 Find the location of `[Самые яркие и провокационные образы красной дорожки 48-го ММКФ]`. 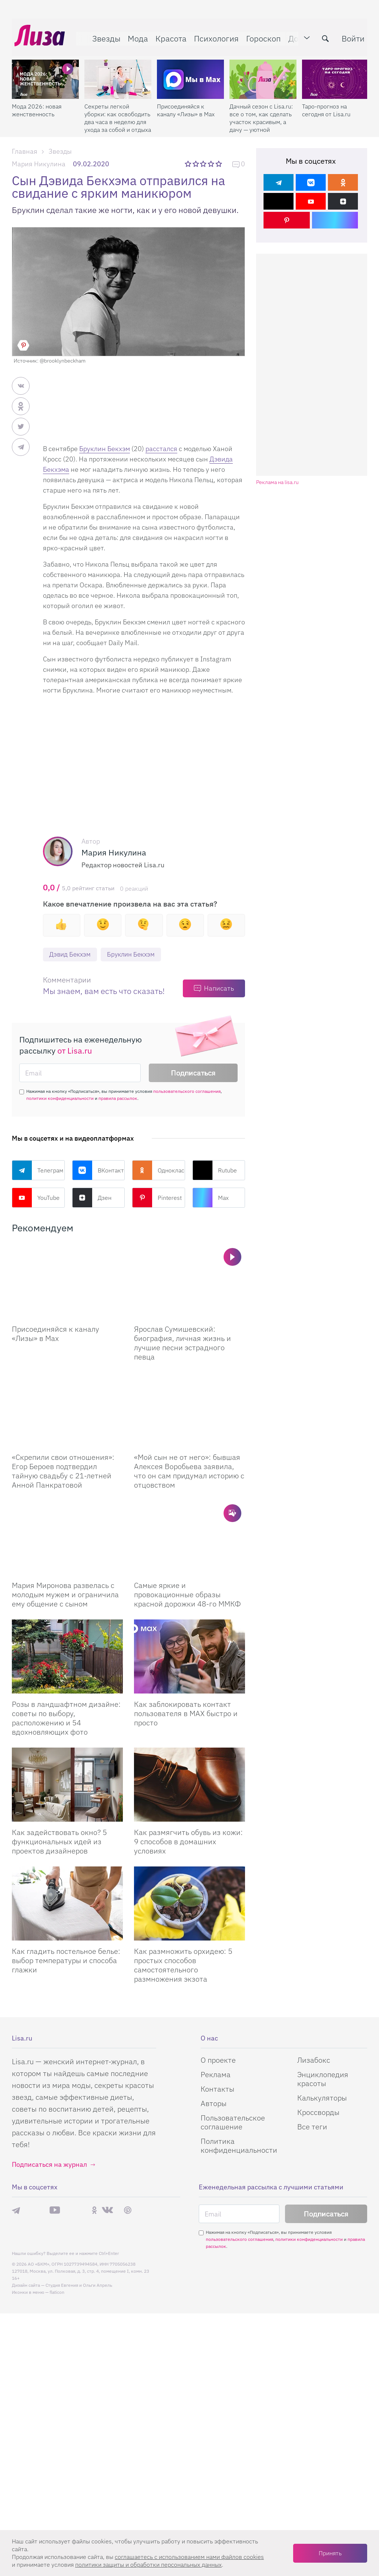

[Самые яркие и провокационные образы красной дорожки 48-го ММКФ] is located at coordinates (189, 1538).